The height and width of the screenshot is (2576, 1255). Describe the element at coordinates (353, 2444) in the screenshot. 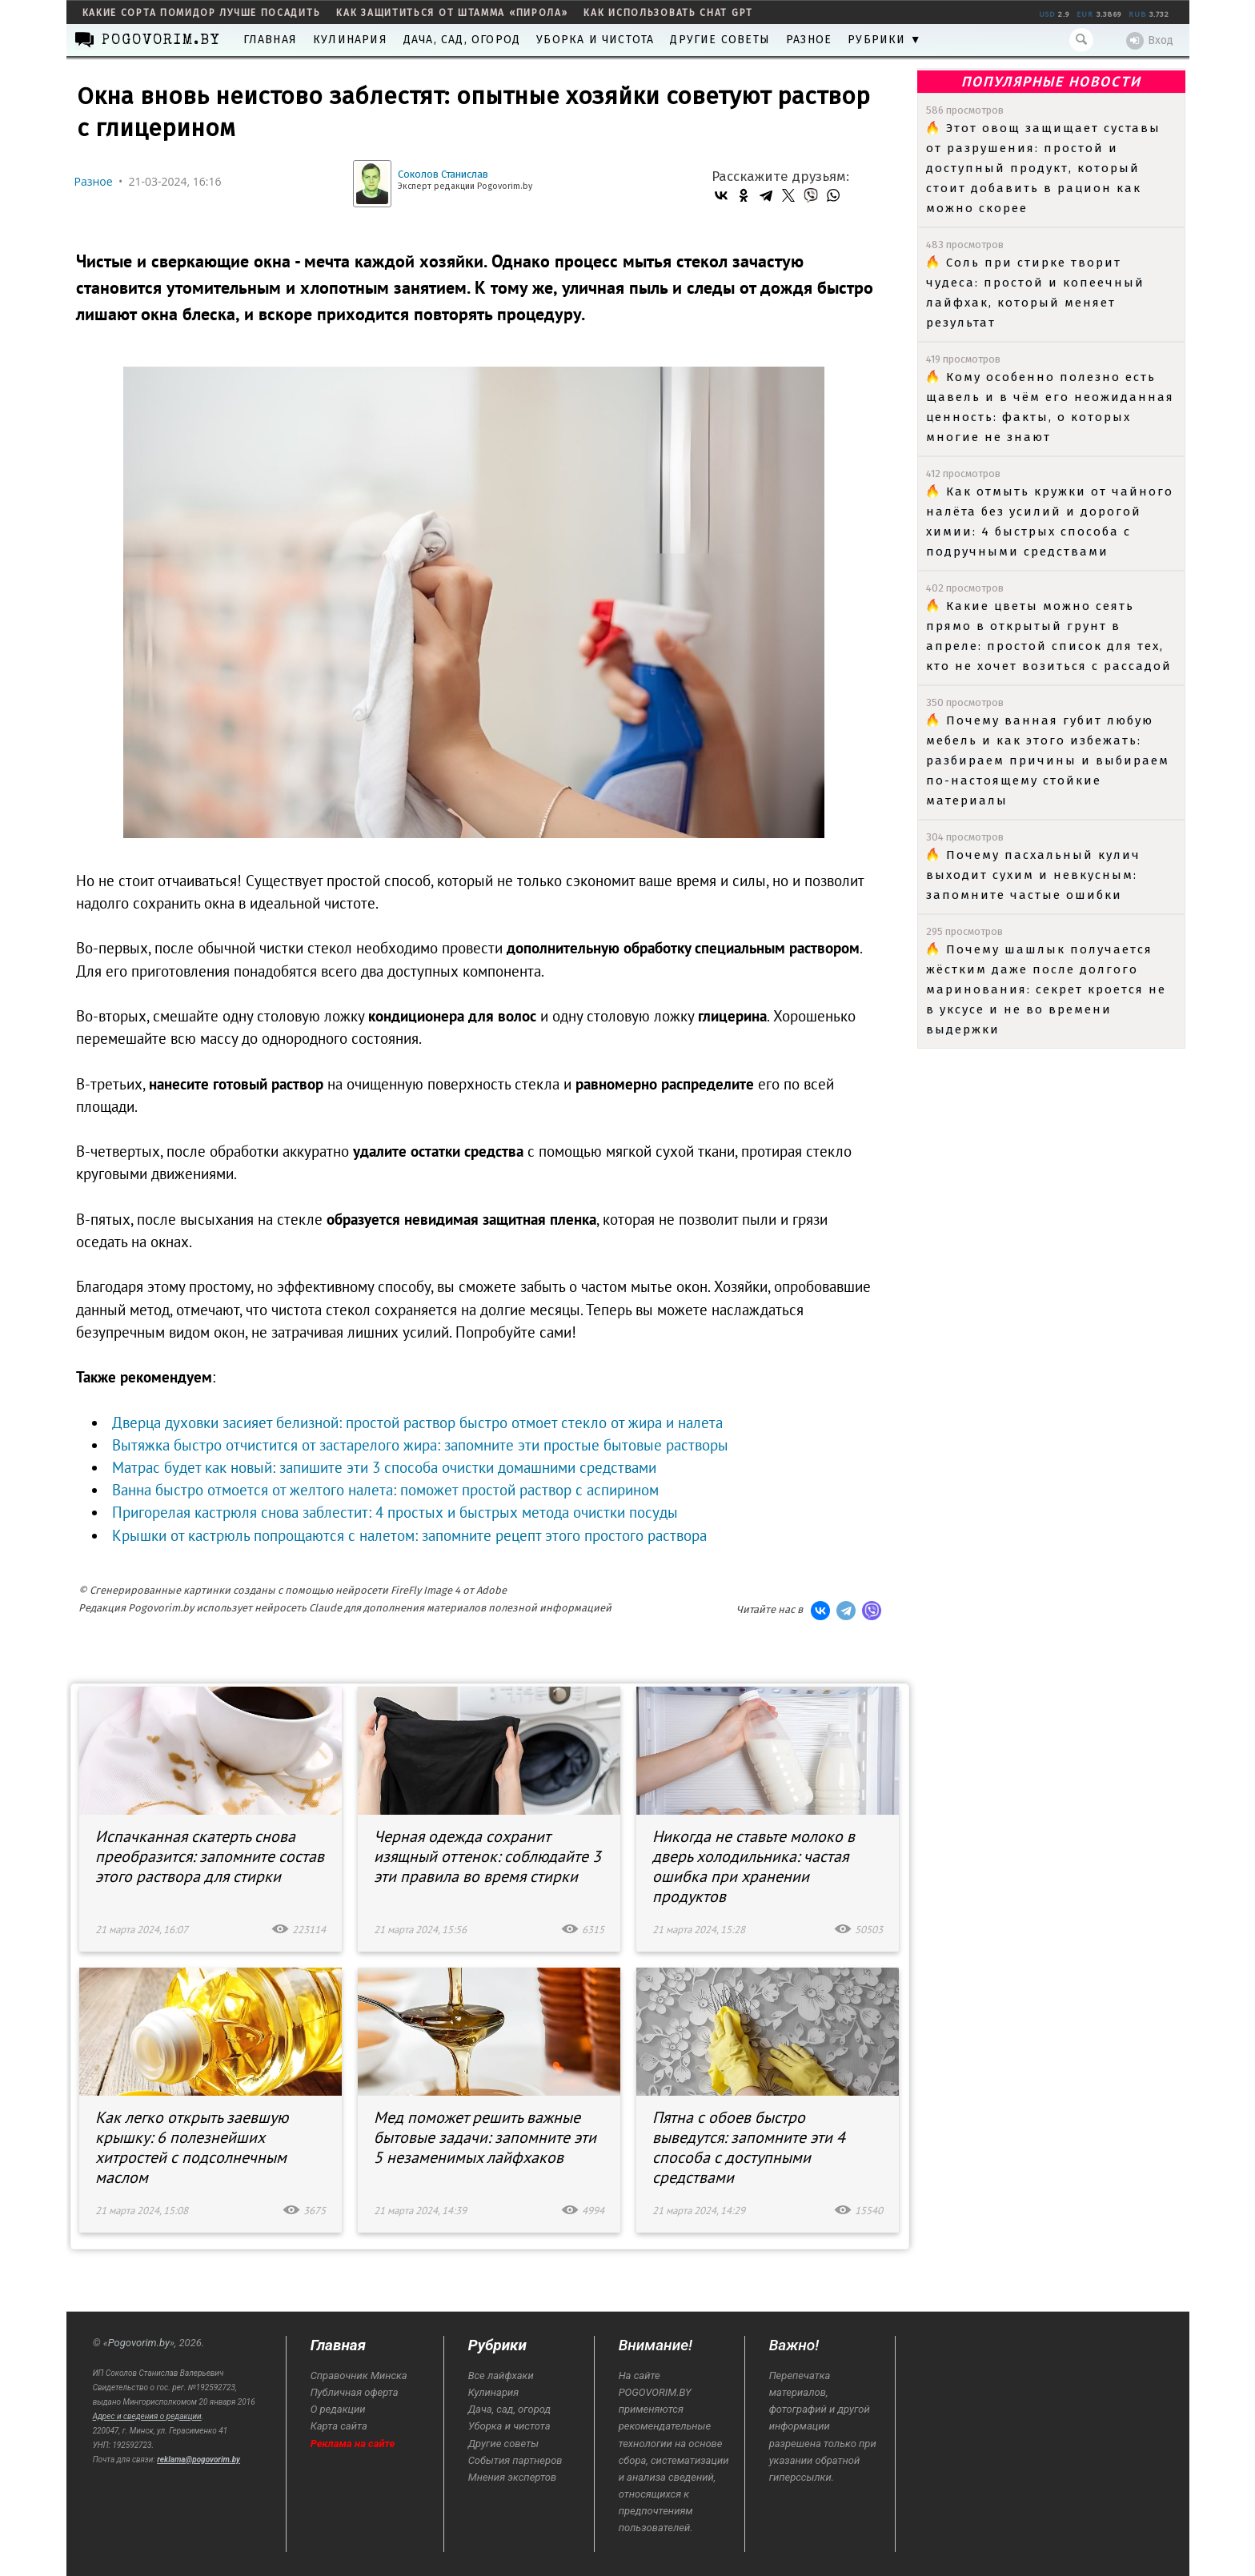

I see `Реклама на сайте` at that location.